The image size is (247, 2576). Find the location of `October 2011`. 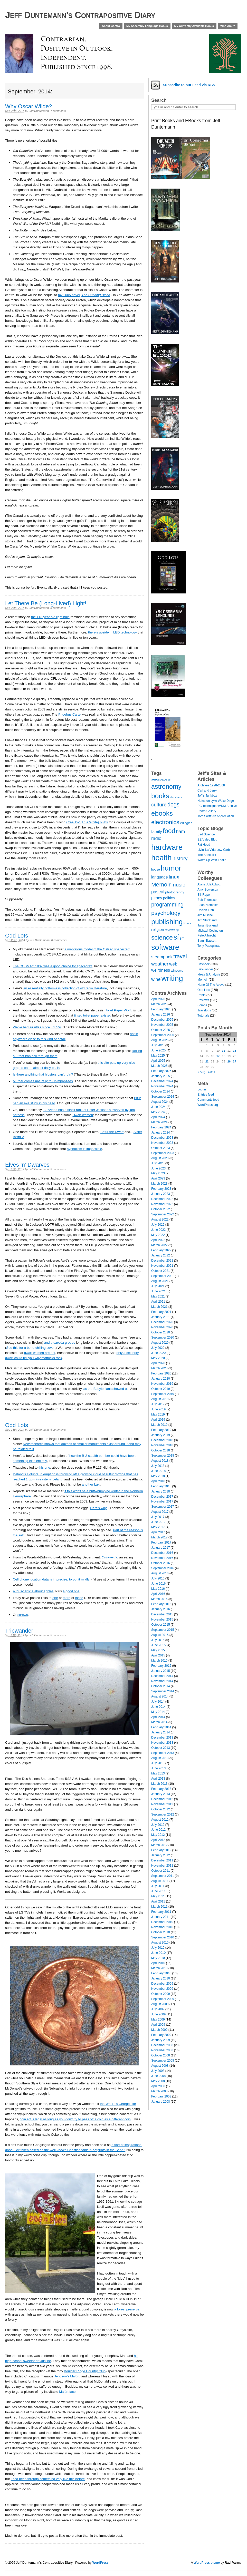

October 2011 is located at coordinates (160, 1870).